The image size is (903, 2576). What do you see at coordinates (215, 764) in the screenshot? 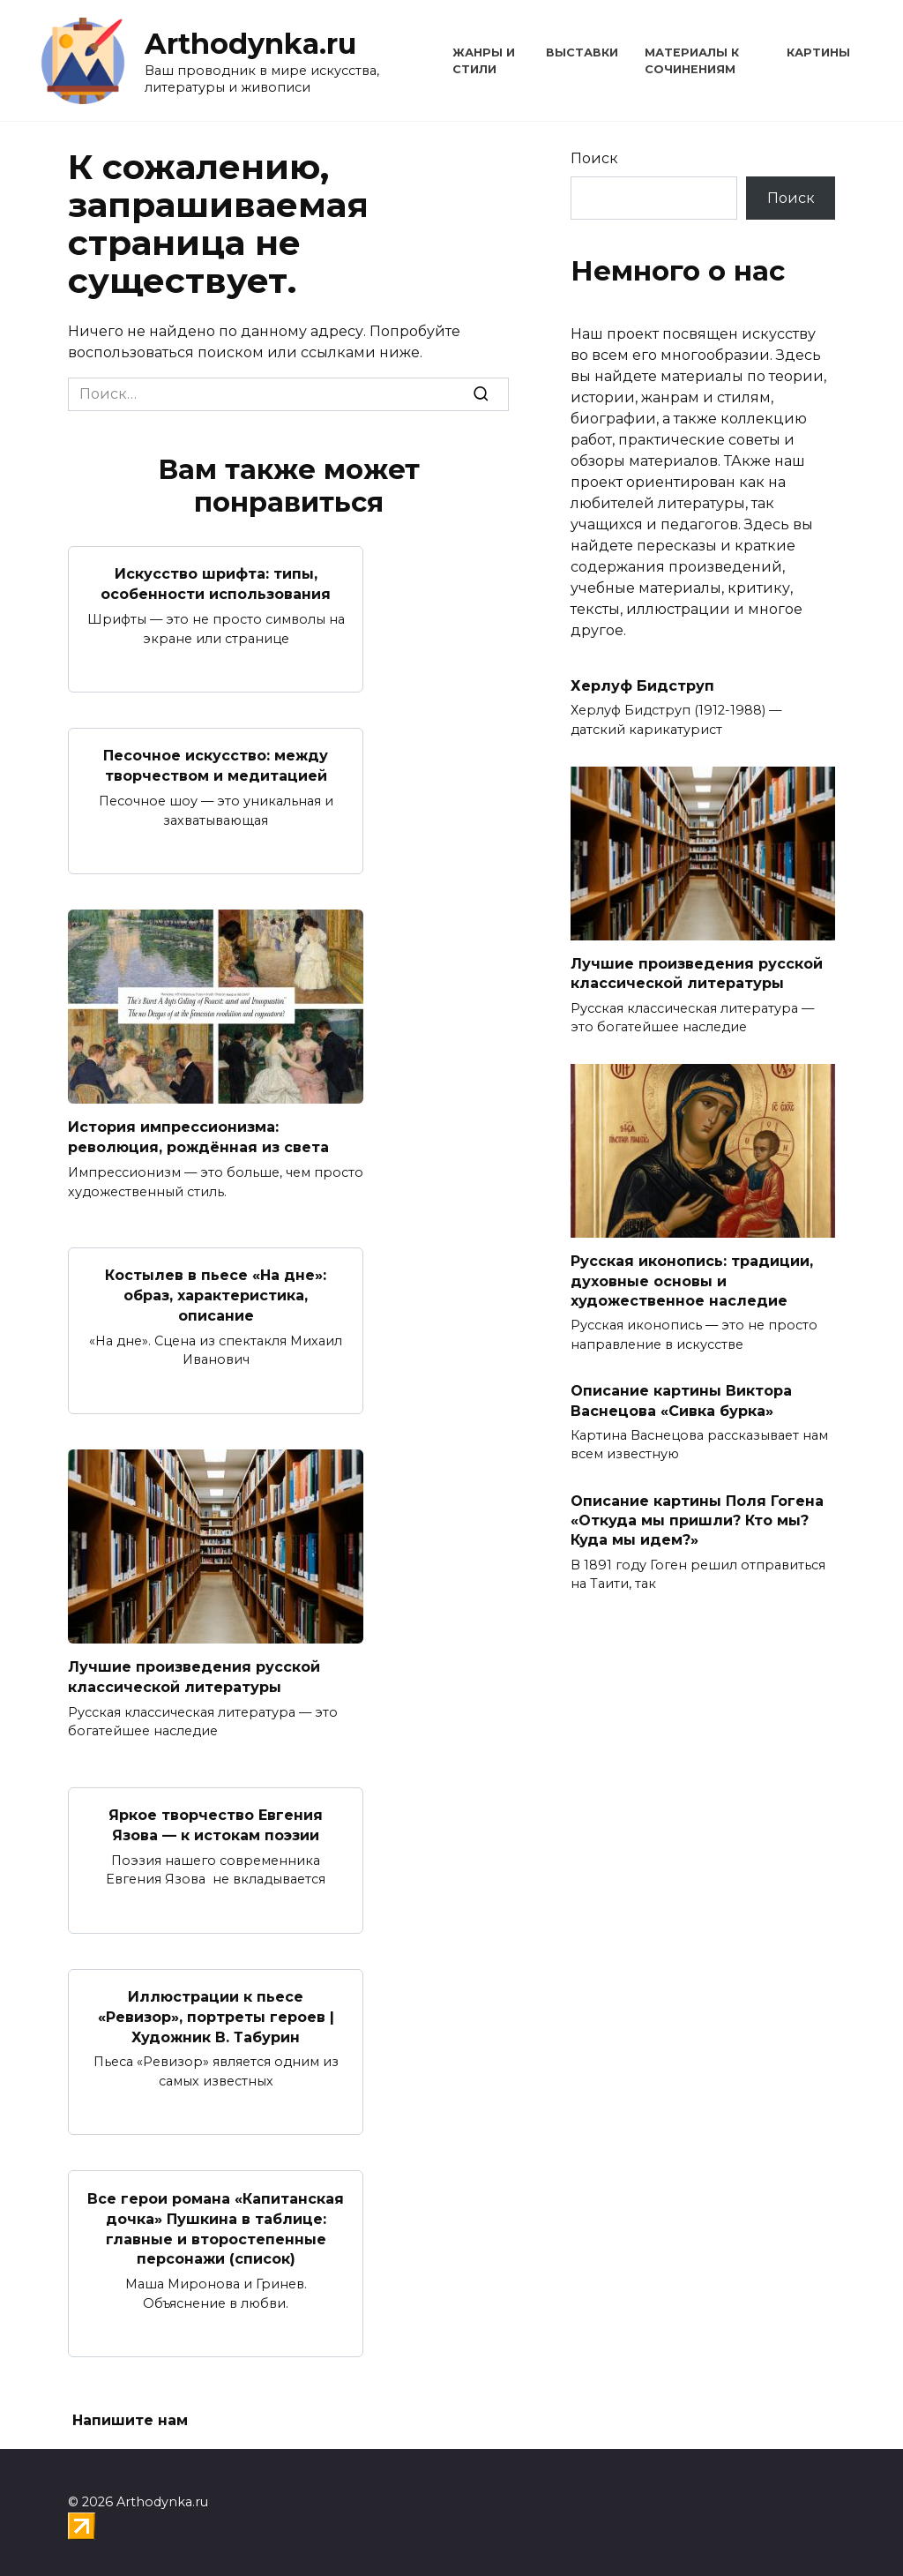
I see `Песочное искусство: между творчеством и медитацией` at bounding box center [215, 764].